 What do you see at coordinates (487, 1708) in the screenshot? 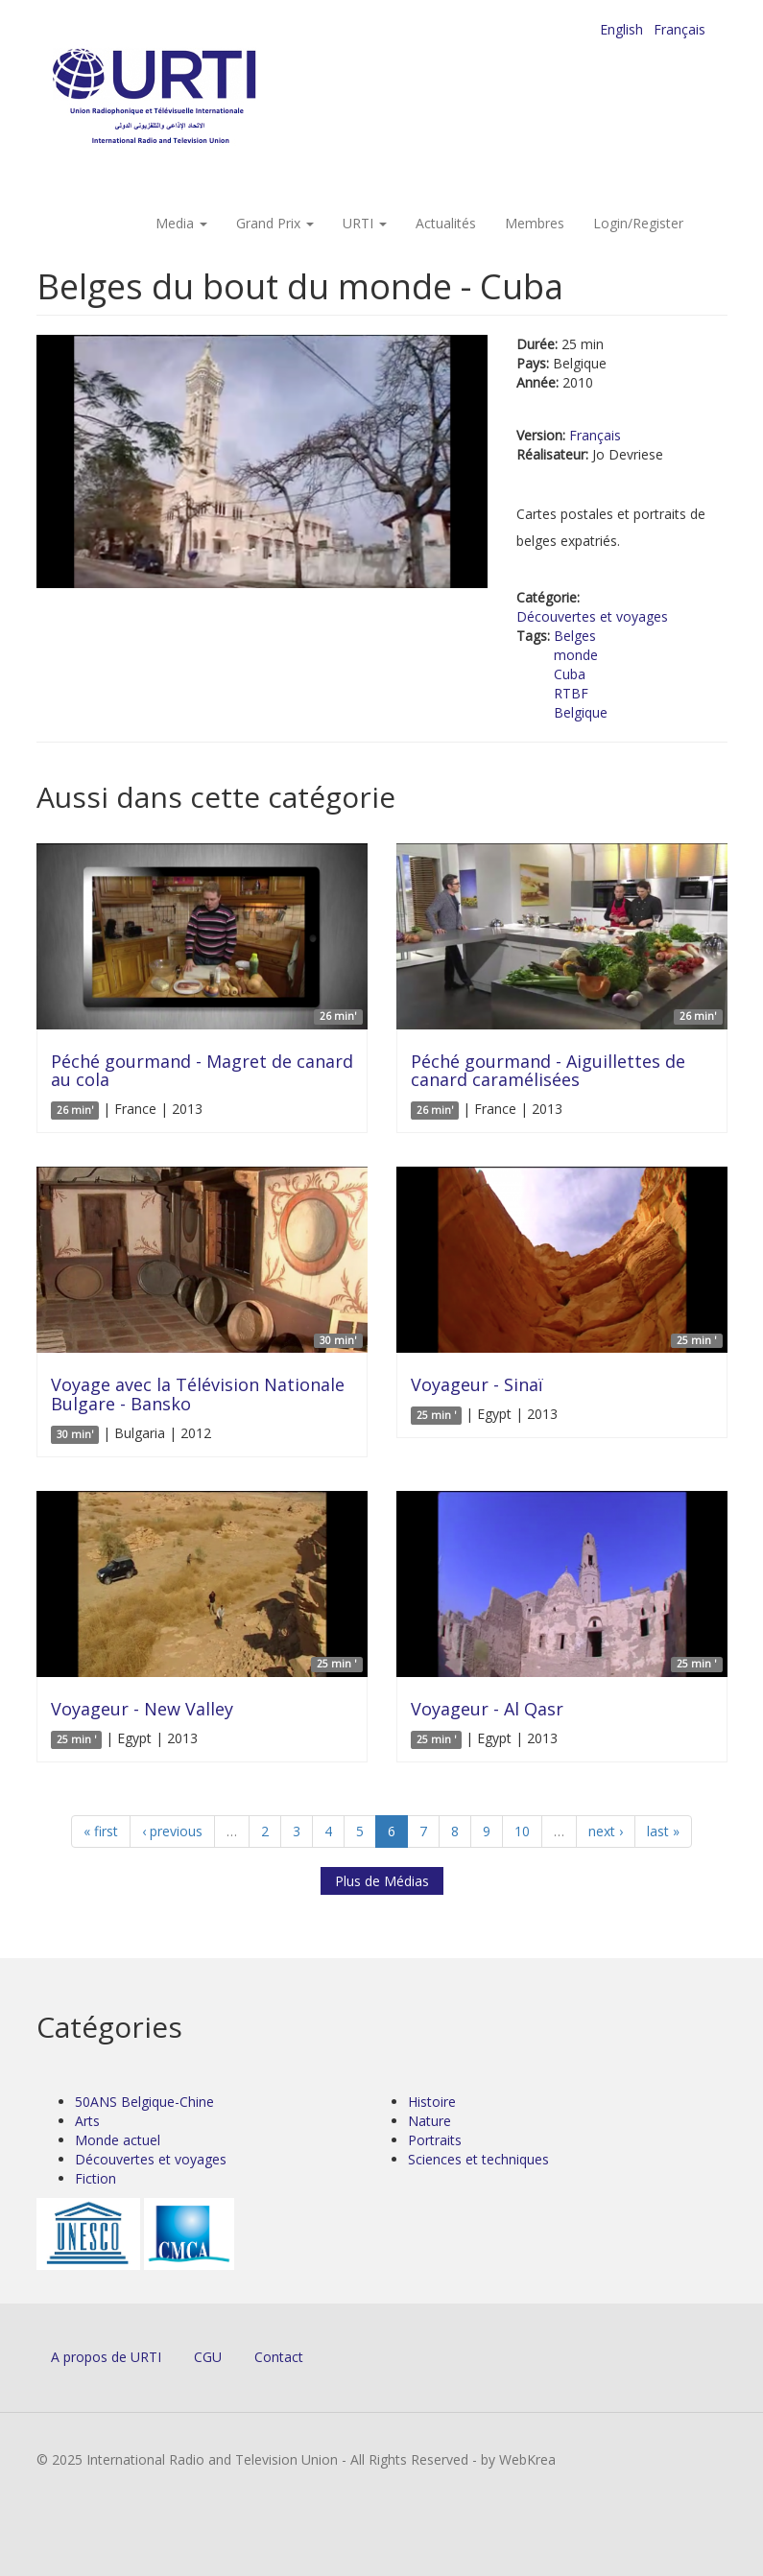
I see `Voyageur - Al Qasr` at bounding box center [487, 1708].